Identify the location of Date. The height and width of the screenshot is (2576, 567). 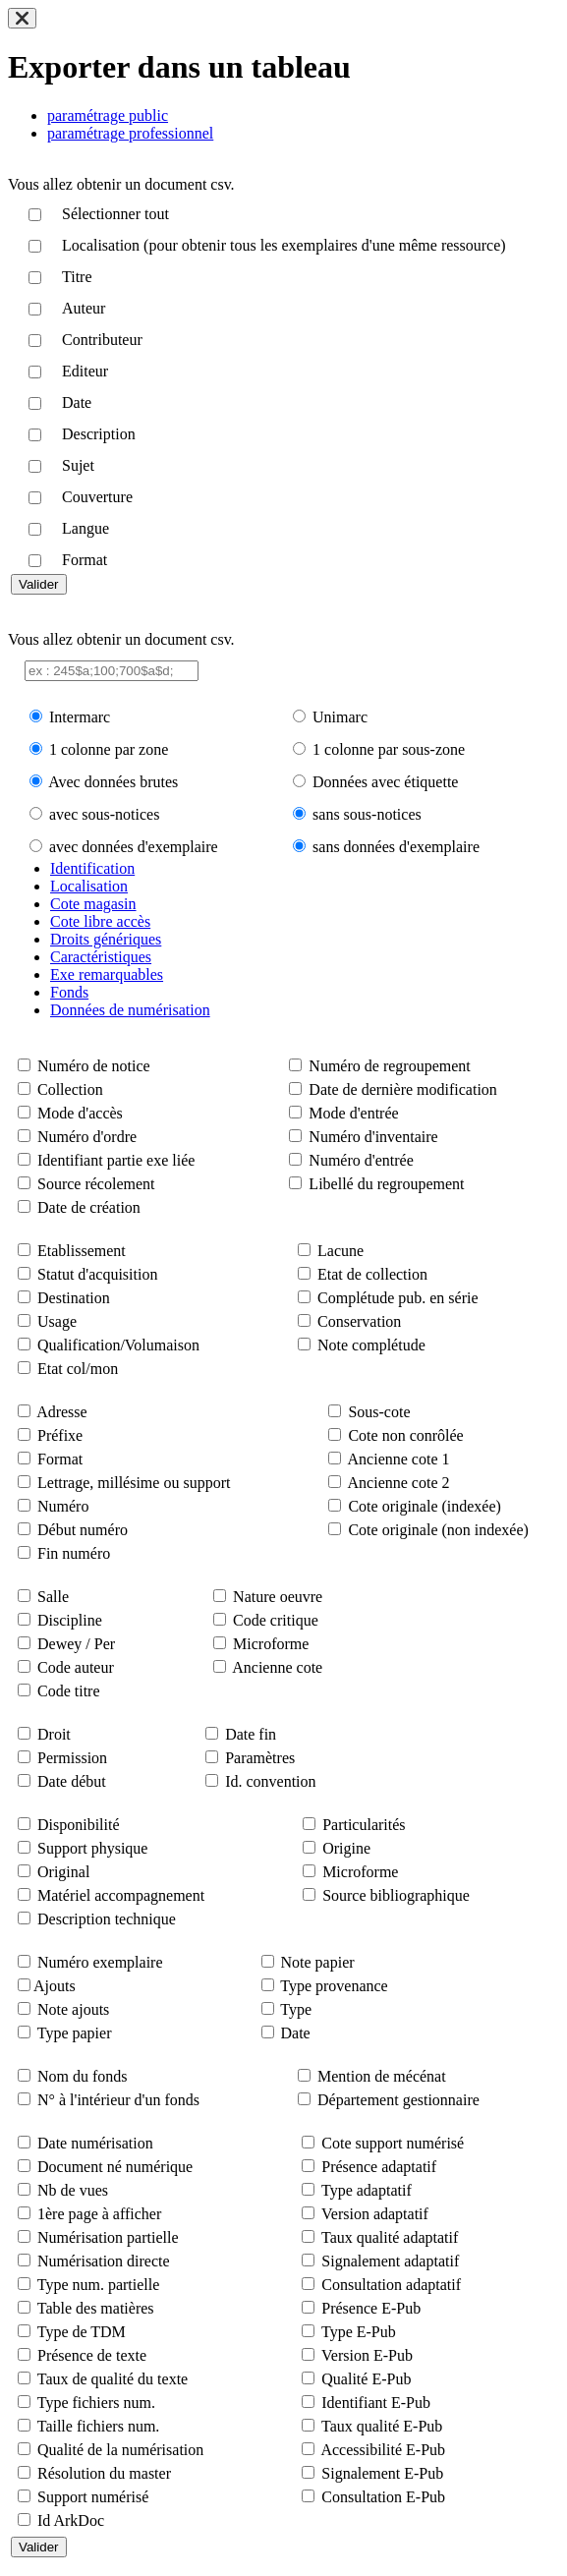
(296, 2033).